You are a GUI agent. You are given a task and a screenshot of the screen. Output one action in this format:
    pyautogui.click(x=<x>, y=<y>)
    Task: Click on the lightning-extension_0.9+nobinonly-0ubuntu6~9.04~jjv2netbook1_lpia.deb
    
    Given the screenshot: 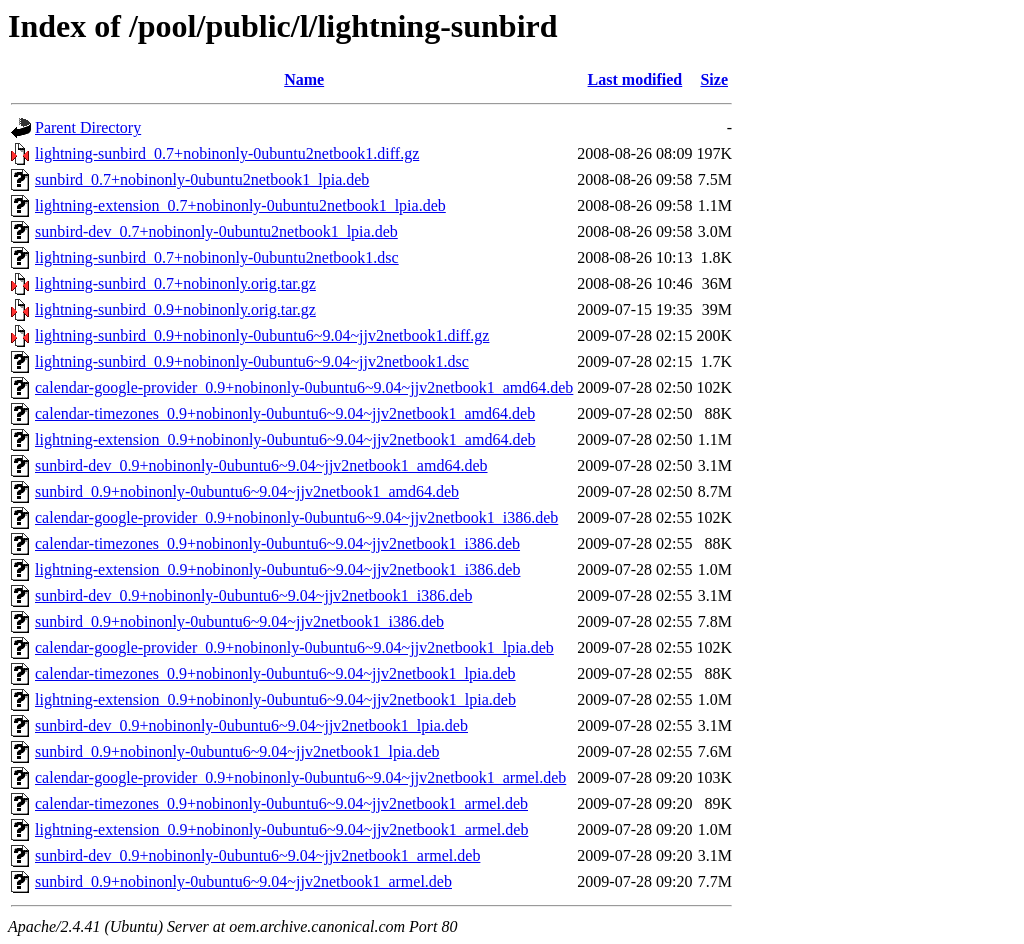 What is the action you would take?
    pyautogui.click(x=275, y=699)
    